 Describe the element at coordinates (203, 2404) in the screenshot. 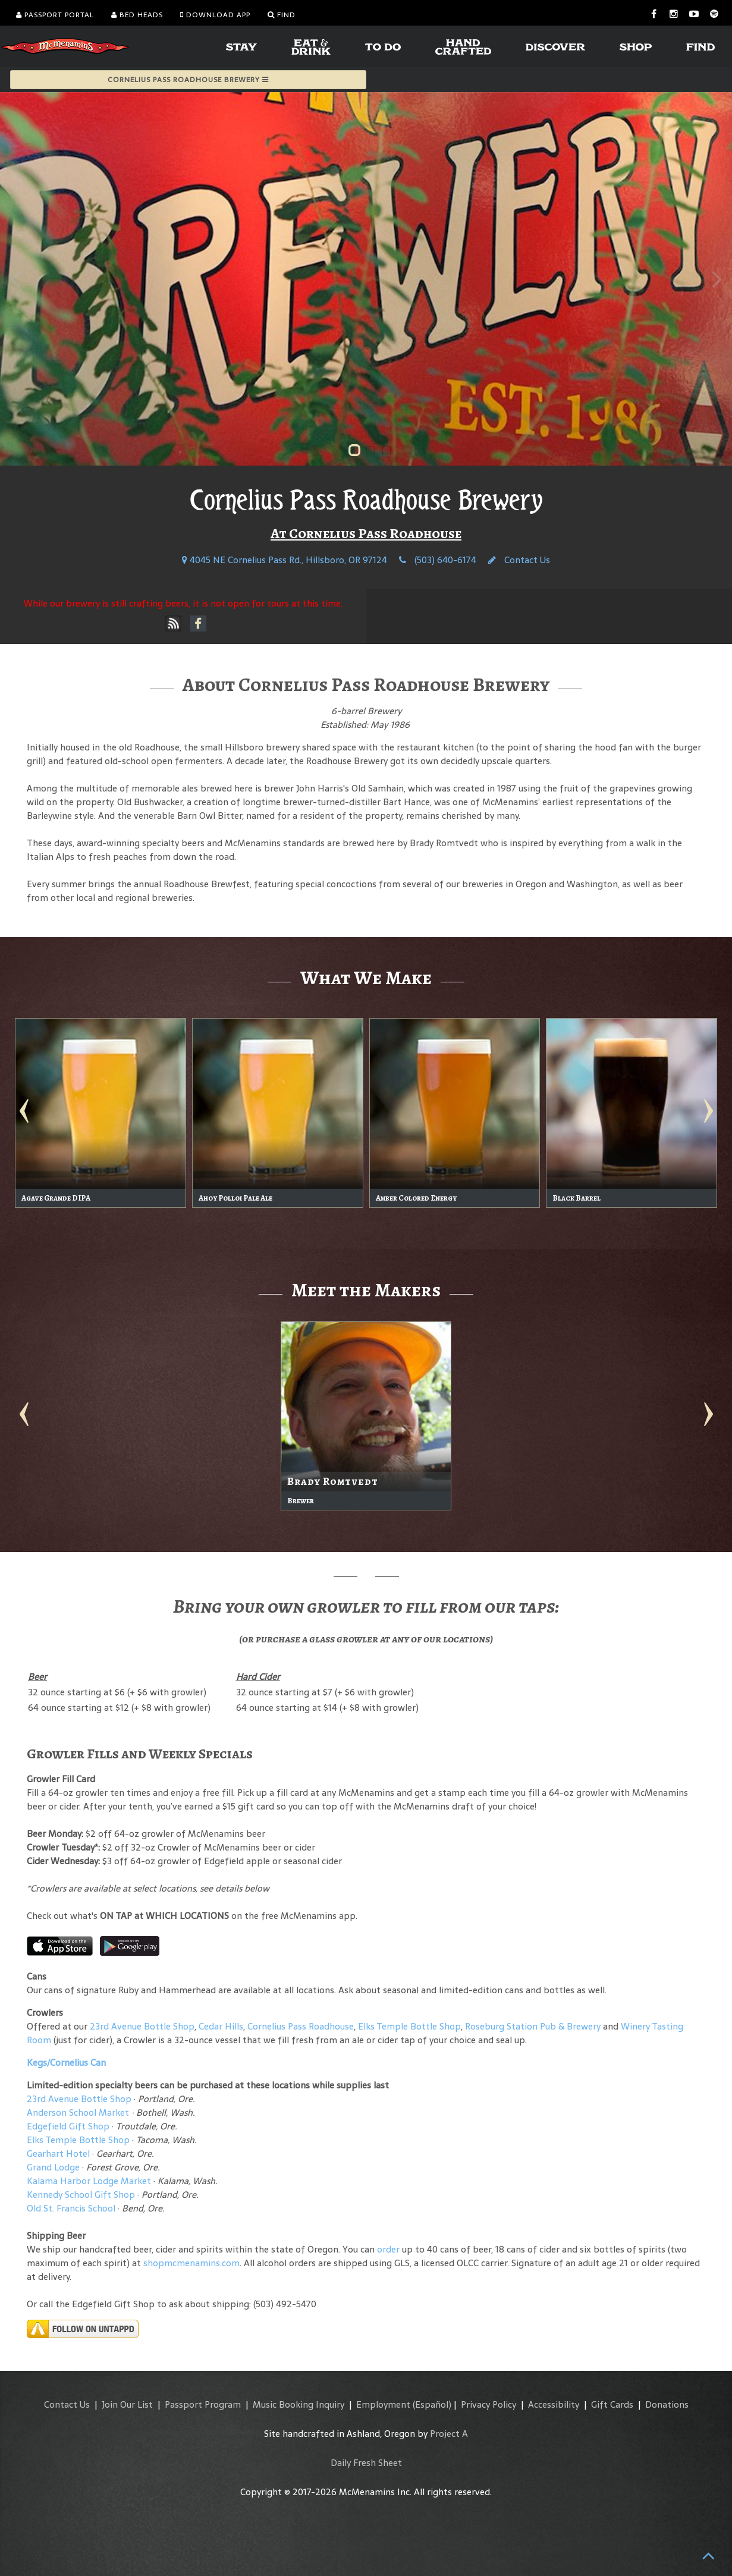

I see `Passport Program` at that location.